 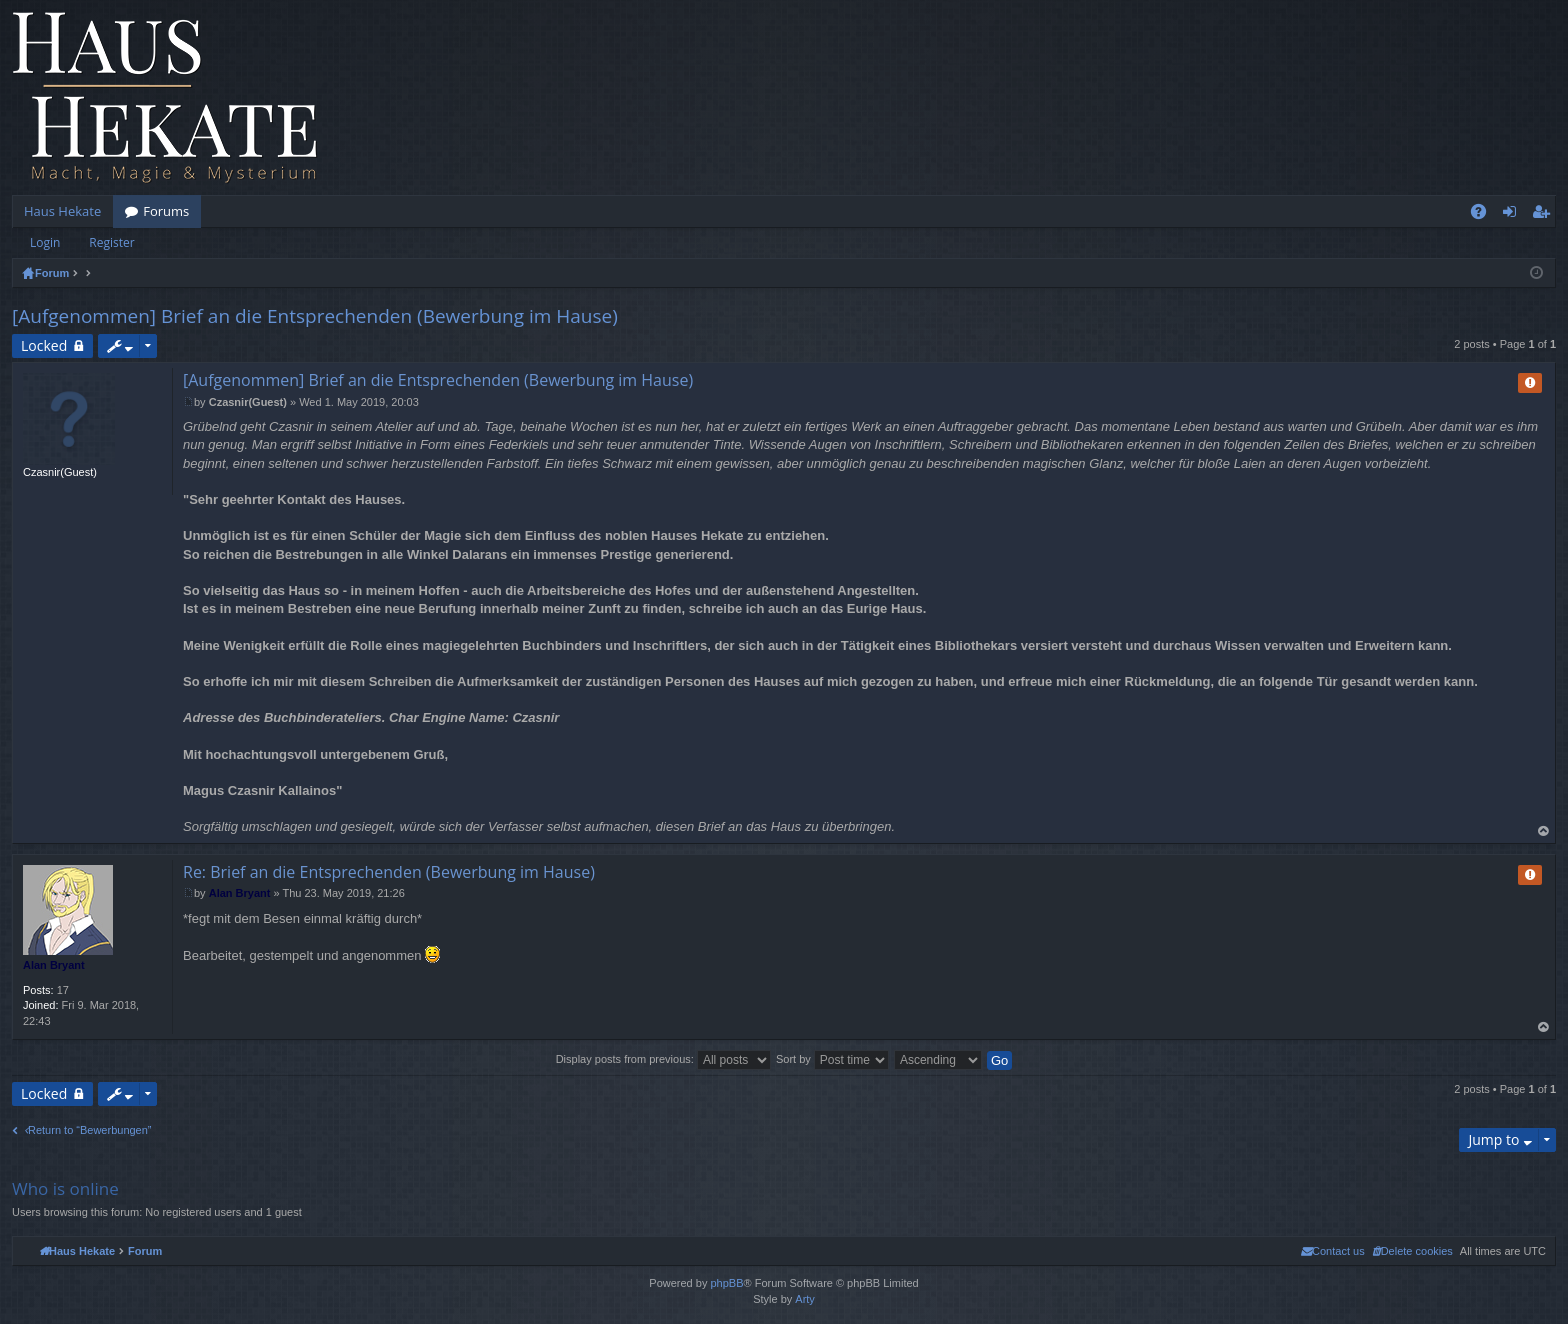 I want to click on phpBB, so click(x=726, y=1283).